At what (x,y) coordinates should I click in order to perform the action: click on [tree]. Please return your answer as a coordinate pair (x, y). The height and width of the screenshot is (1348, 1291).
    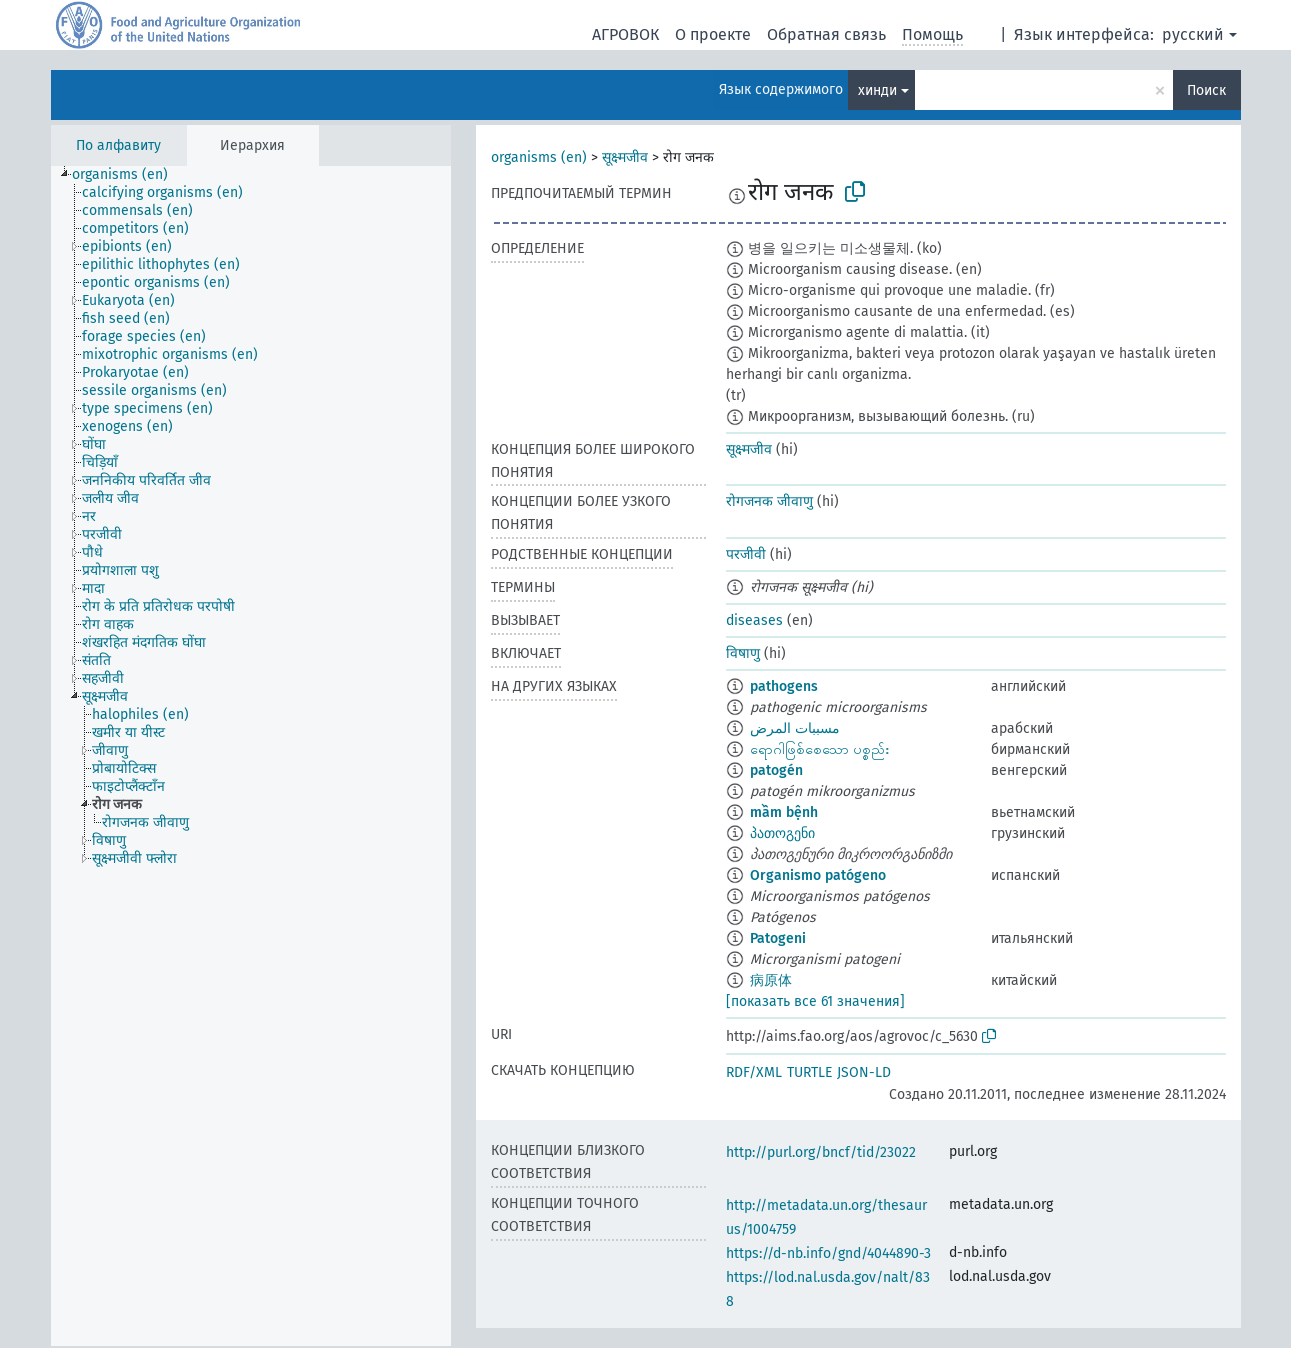
    Looking at the image, I should click on (251, 756).